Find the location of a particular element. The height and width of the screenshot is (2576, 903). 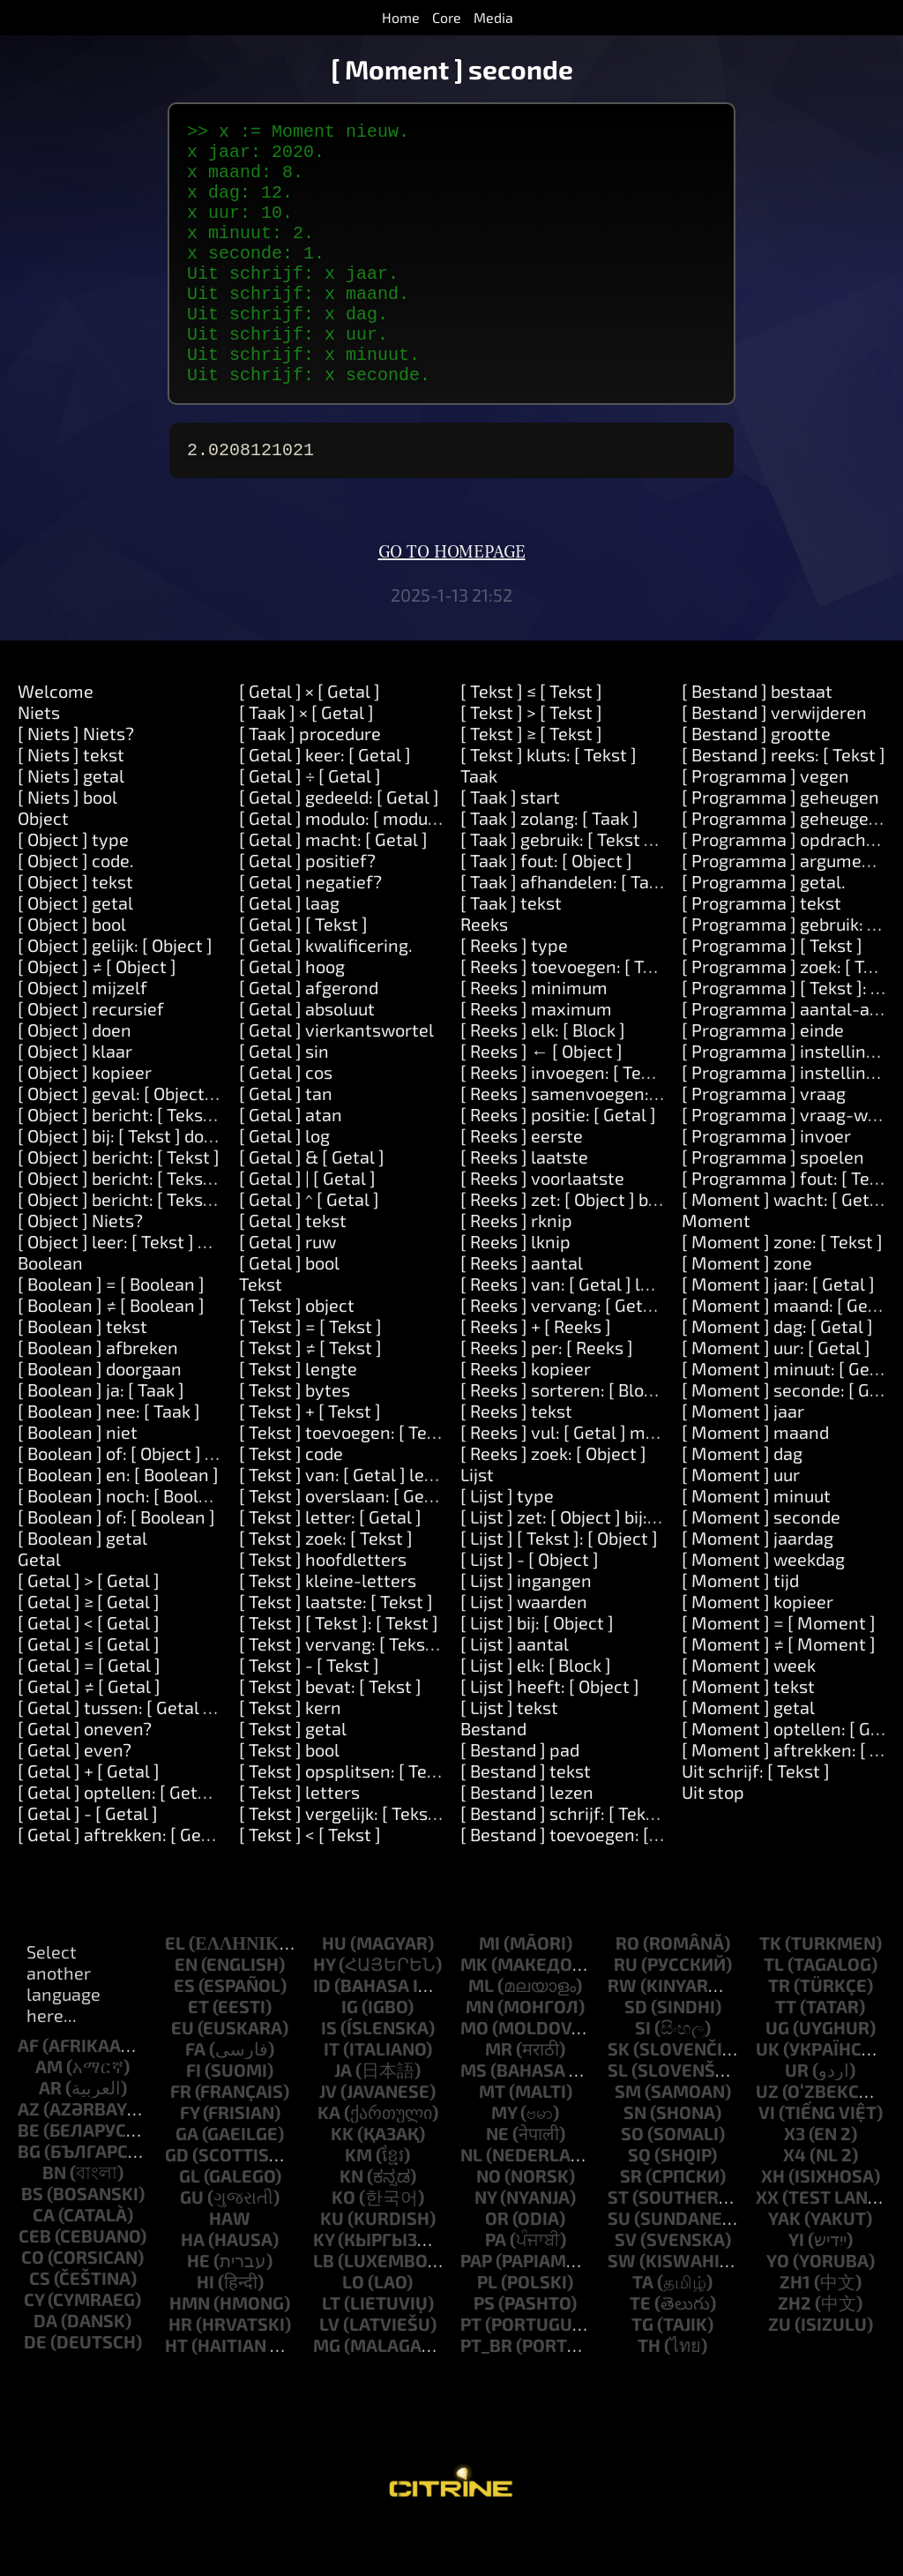

[ Object ] geval: [ Object ] doen: [ Taak ] is located at coordinates (170, 1142).